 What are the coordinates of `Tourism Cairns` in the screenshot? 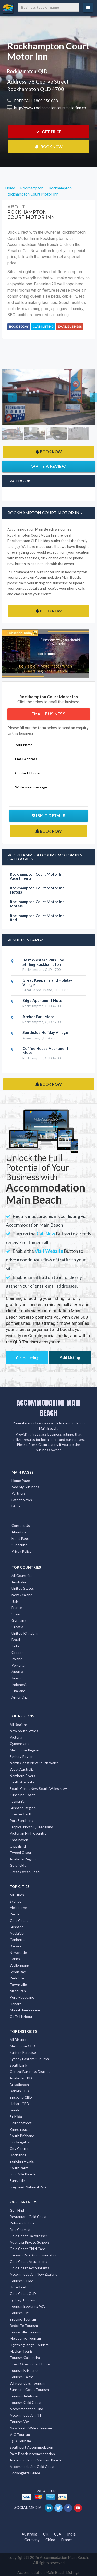 It's located at (22, 2377).